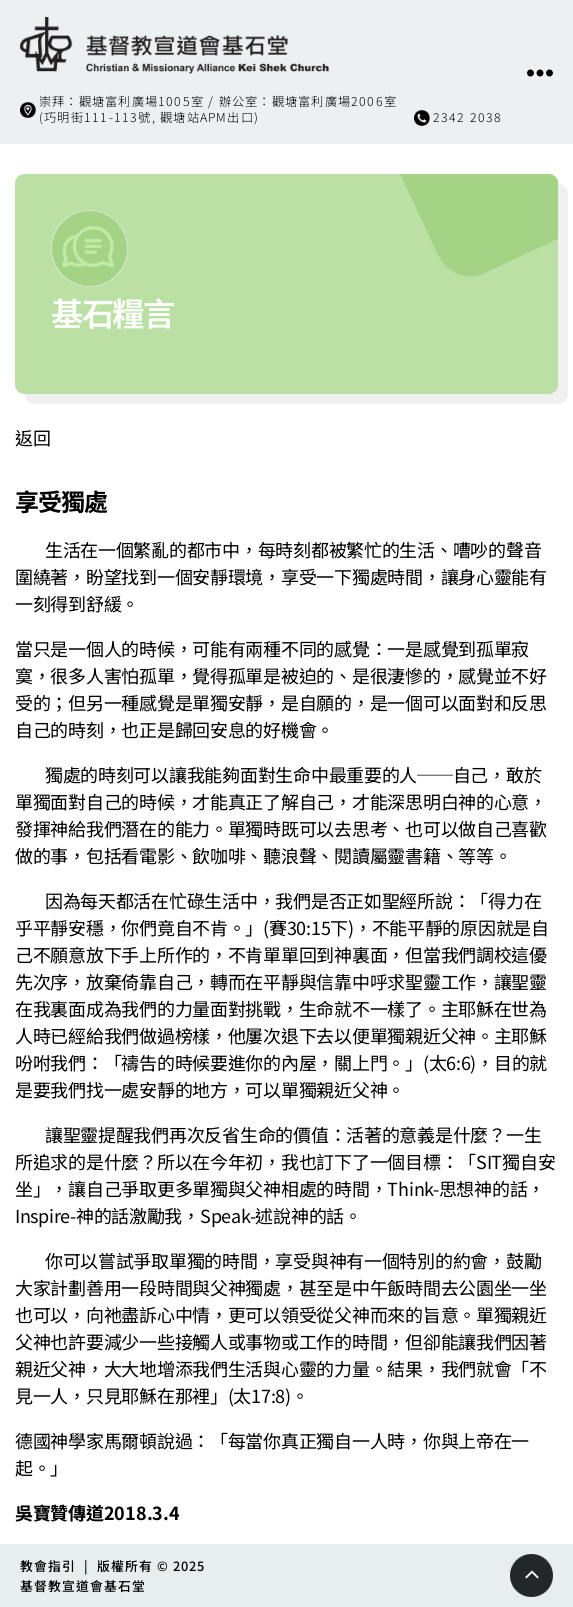 Image resolution: width=573 pixels, height=1607 pixels. I want to click on 基督教宣道會基石堂, so click(83, 1585).